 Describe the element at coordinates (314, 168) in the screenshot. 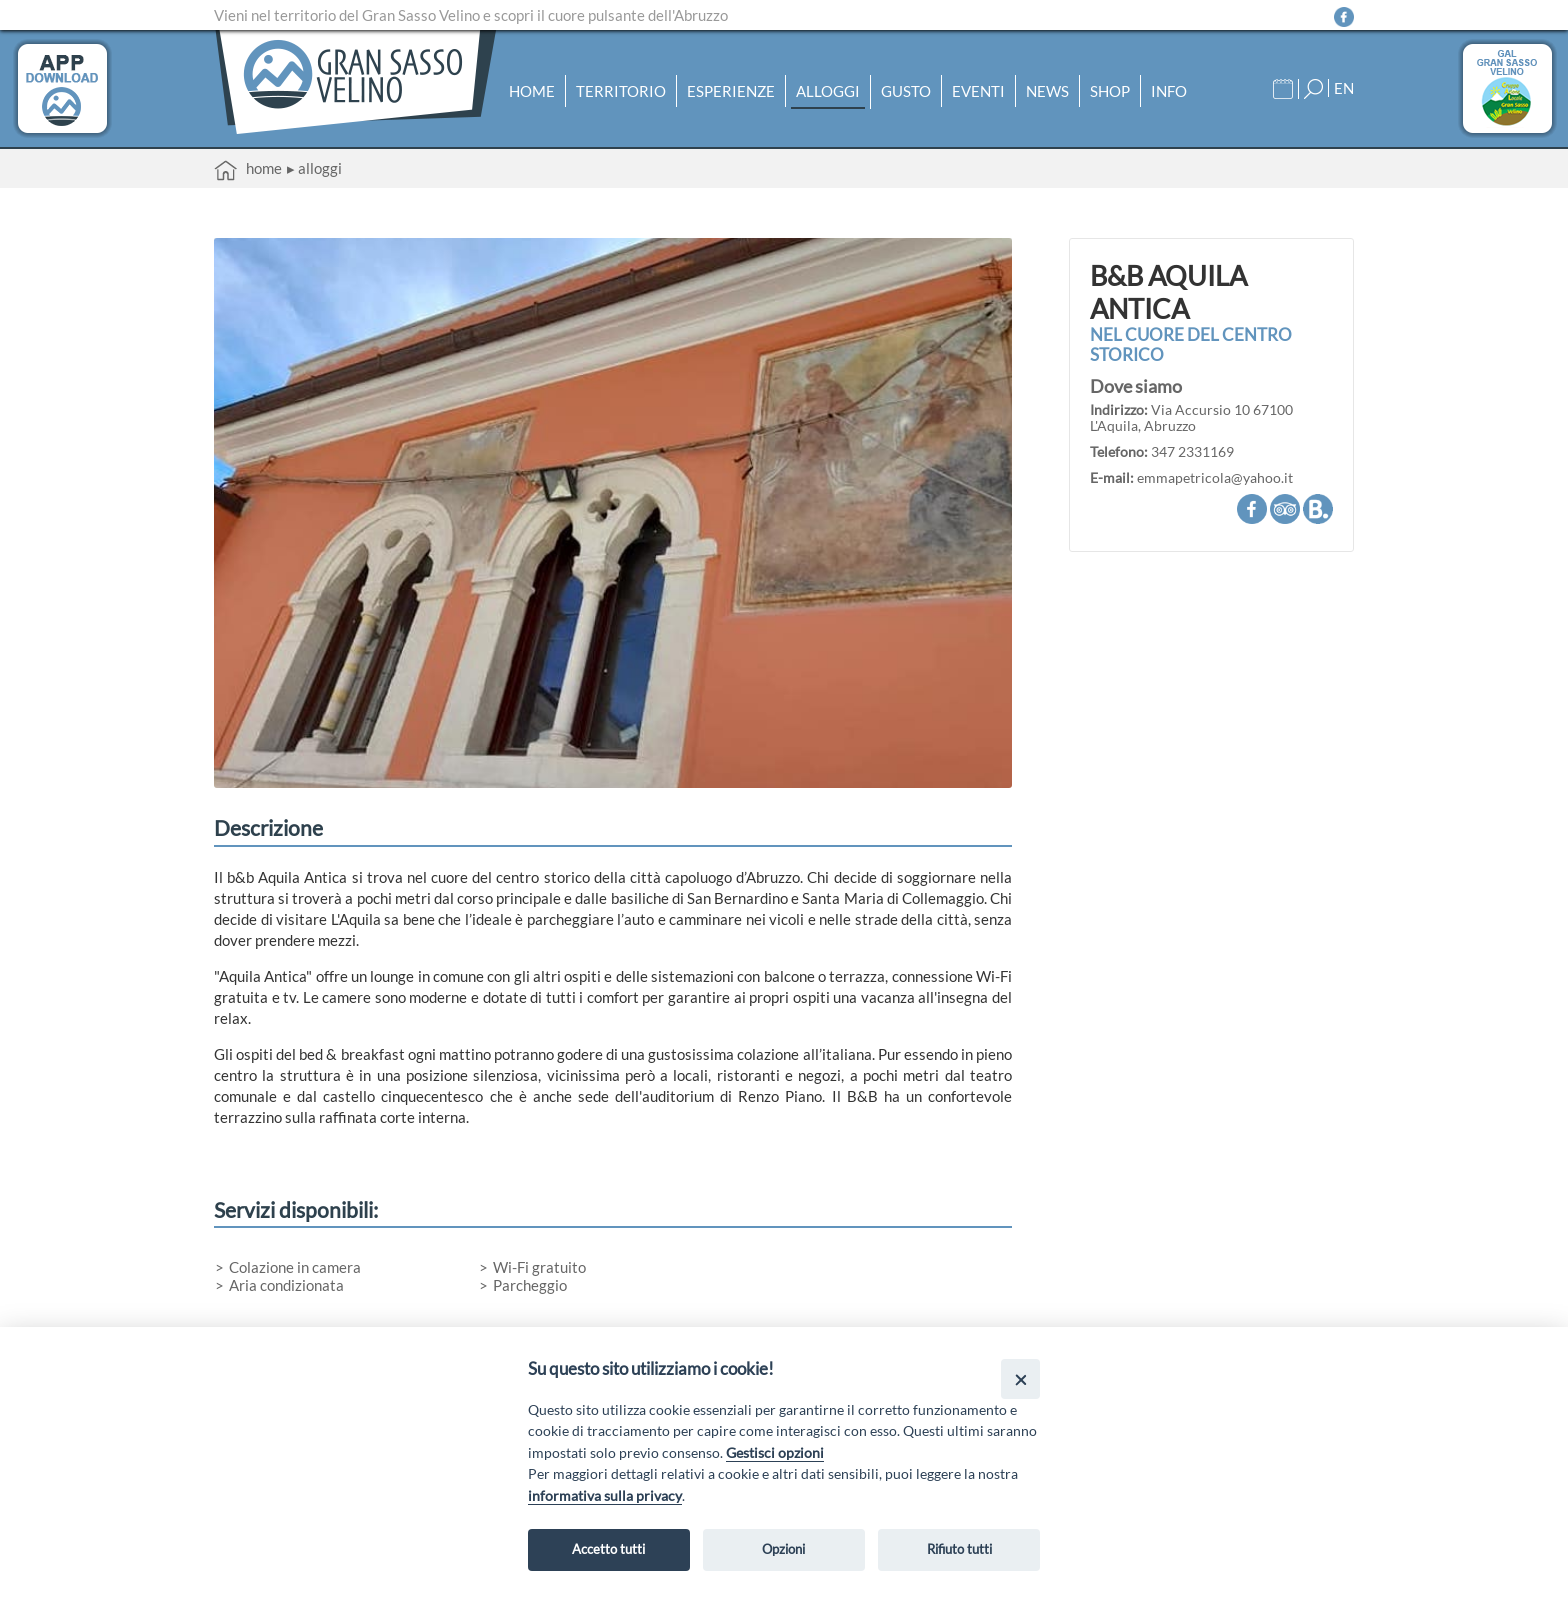

I see `▸ Alloggi` at that location.